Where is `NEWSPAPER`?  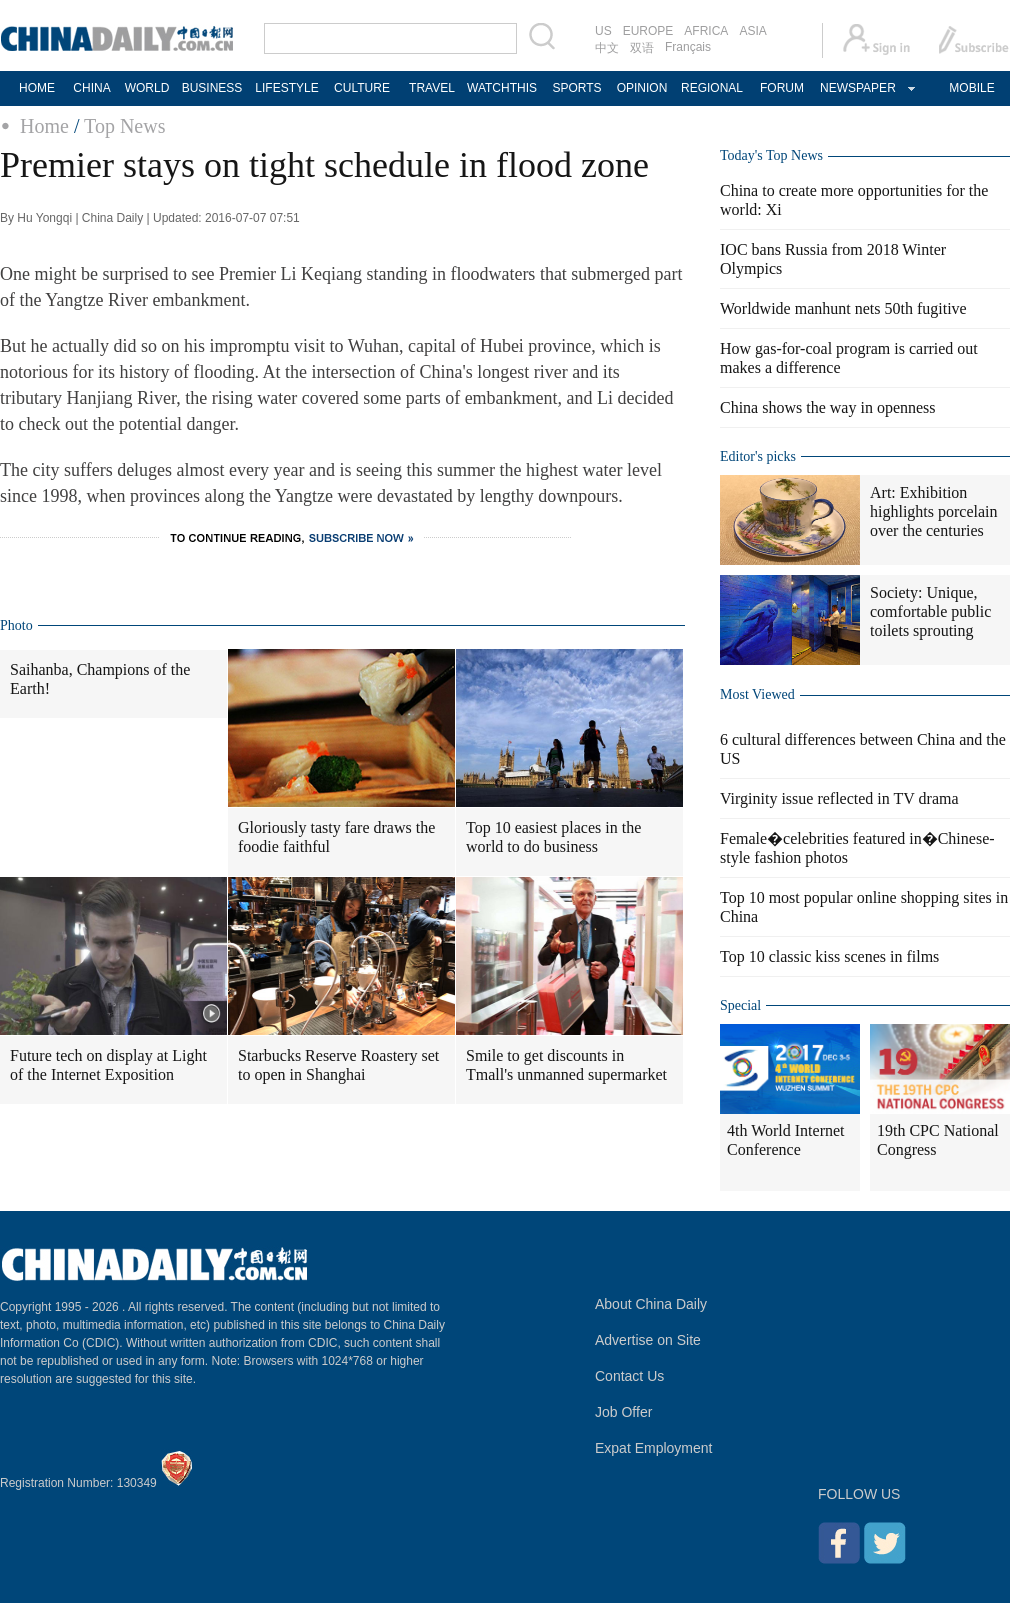 NEWSPAPER is located at coordinates (857, 88).